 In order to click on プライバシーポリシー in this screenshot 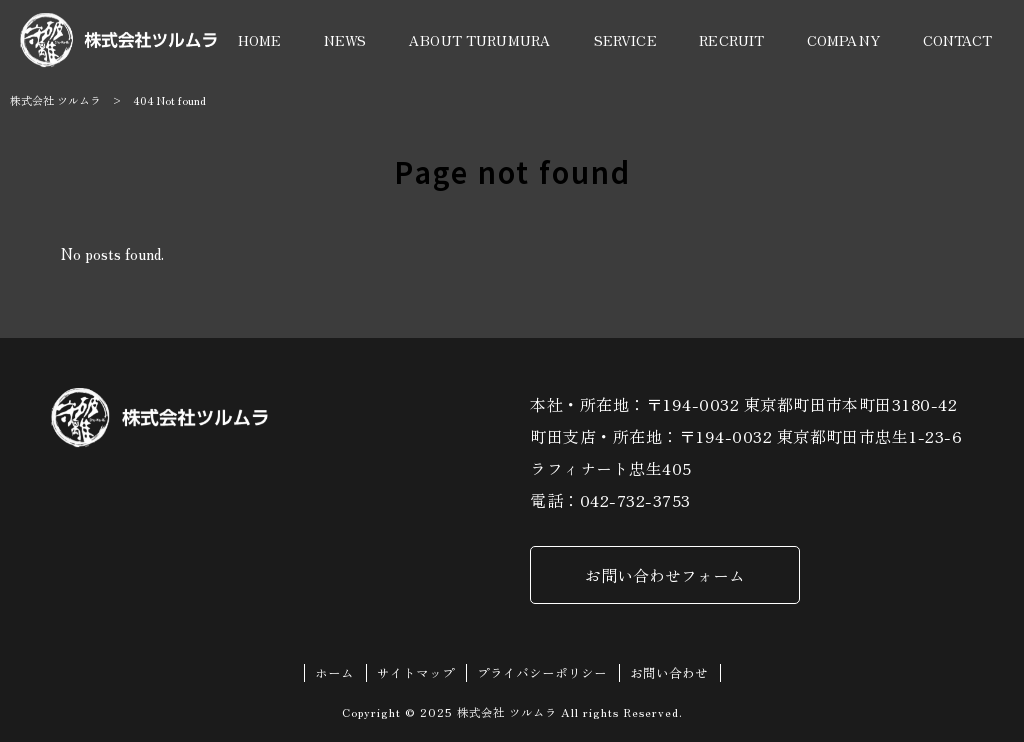, I will do `click(542, 673)`.